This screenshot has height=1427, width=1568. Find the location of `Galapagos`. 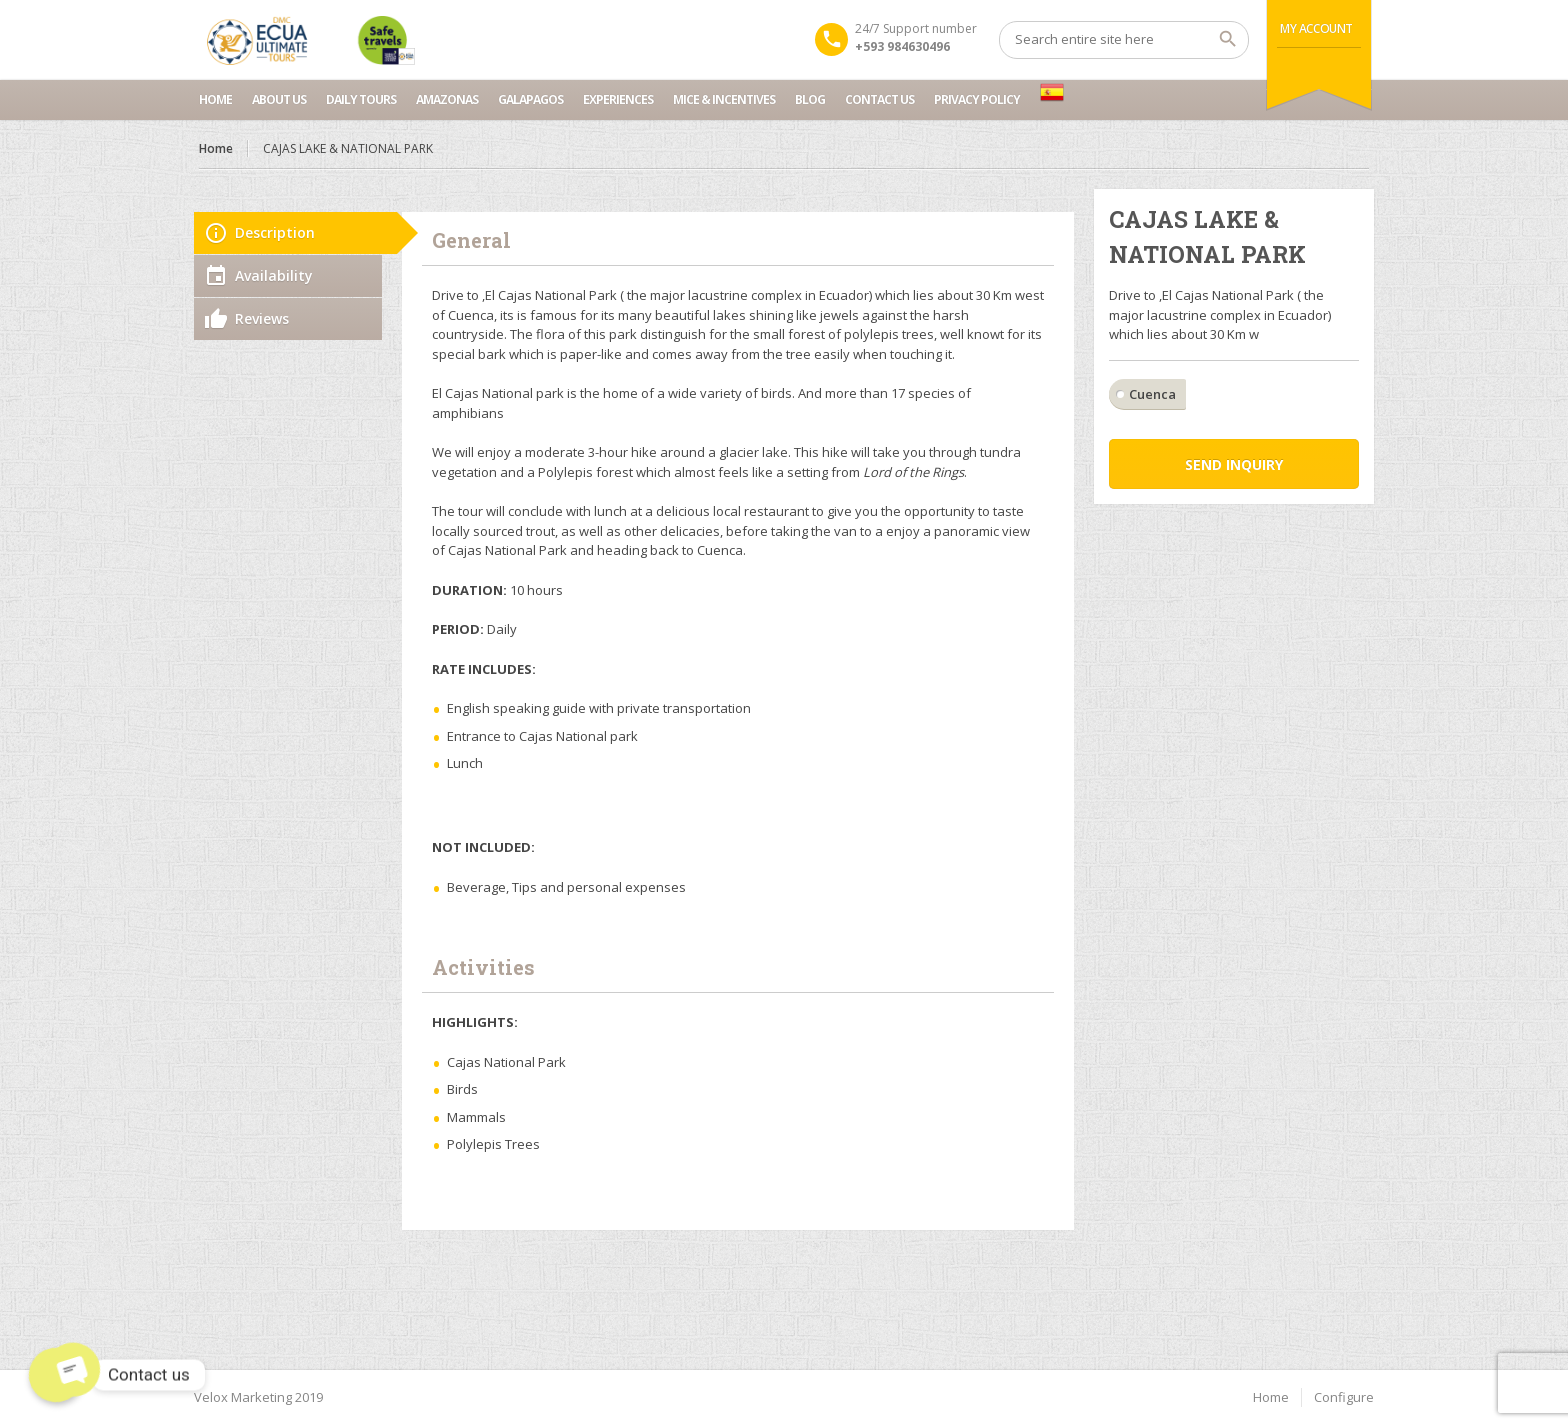

Galapagos is located at coordinates (530, 99).